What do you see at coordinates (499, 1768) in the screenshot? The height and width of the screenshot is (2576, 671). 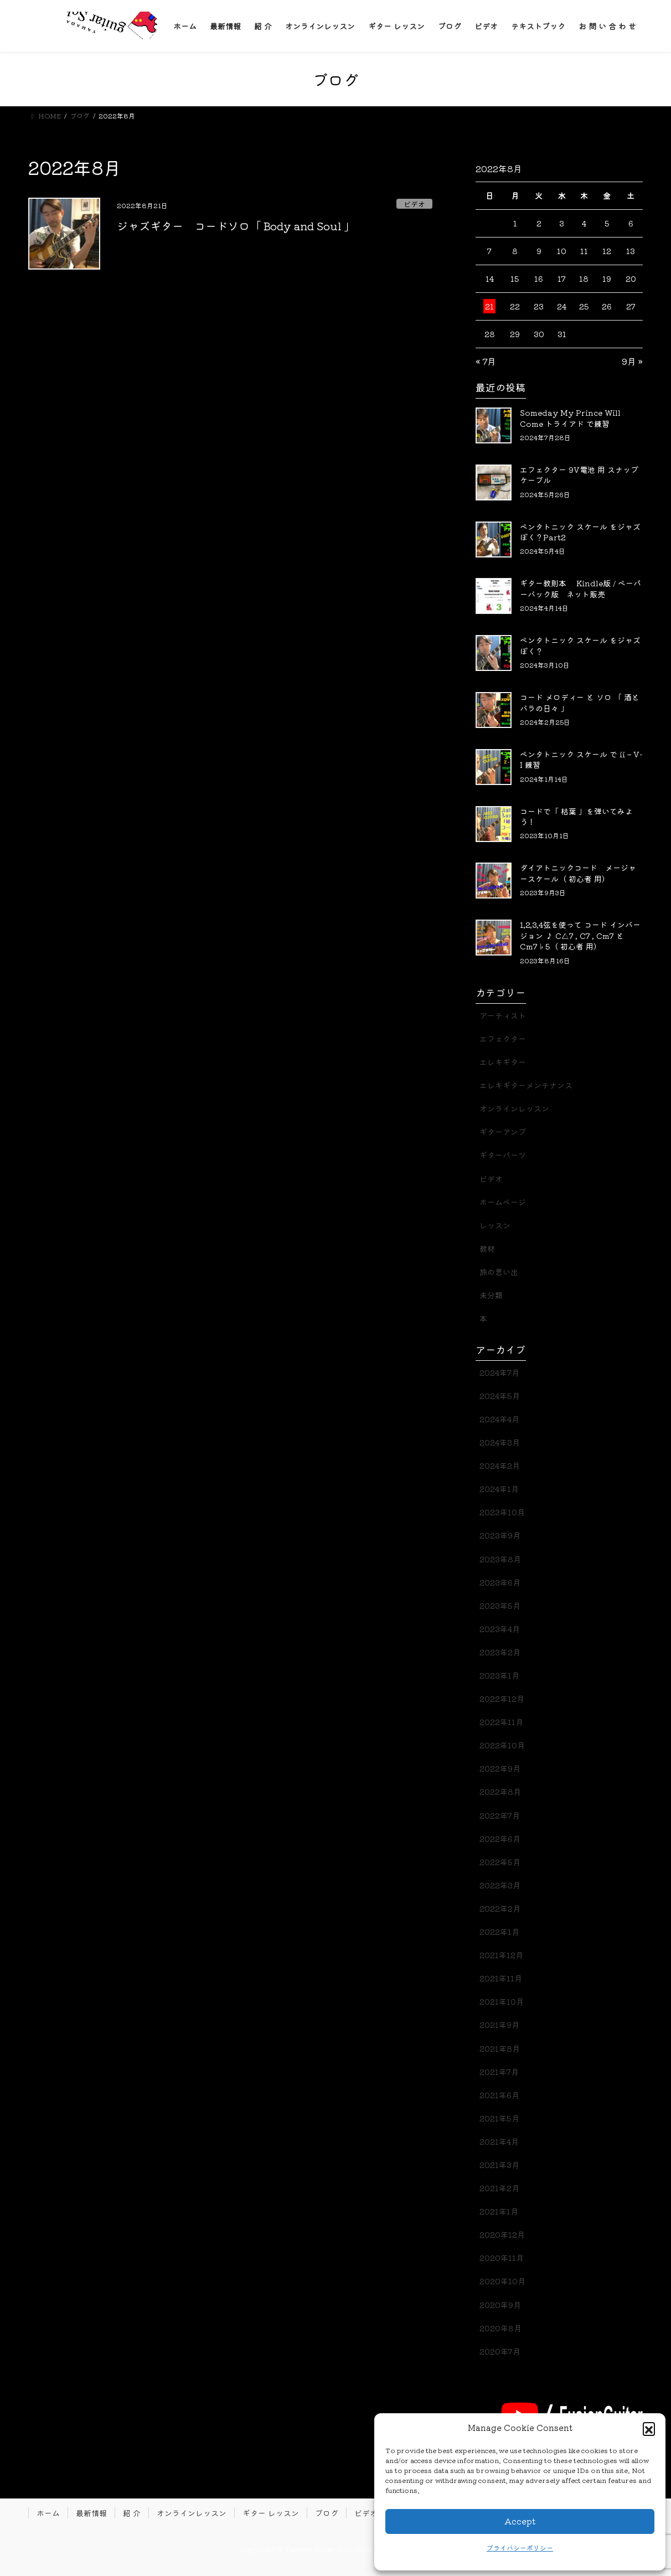 I see `2022年9月` at bounding box center [499, 1768].